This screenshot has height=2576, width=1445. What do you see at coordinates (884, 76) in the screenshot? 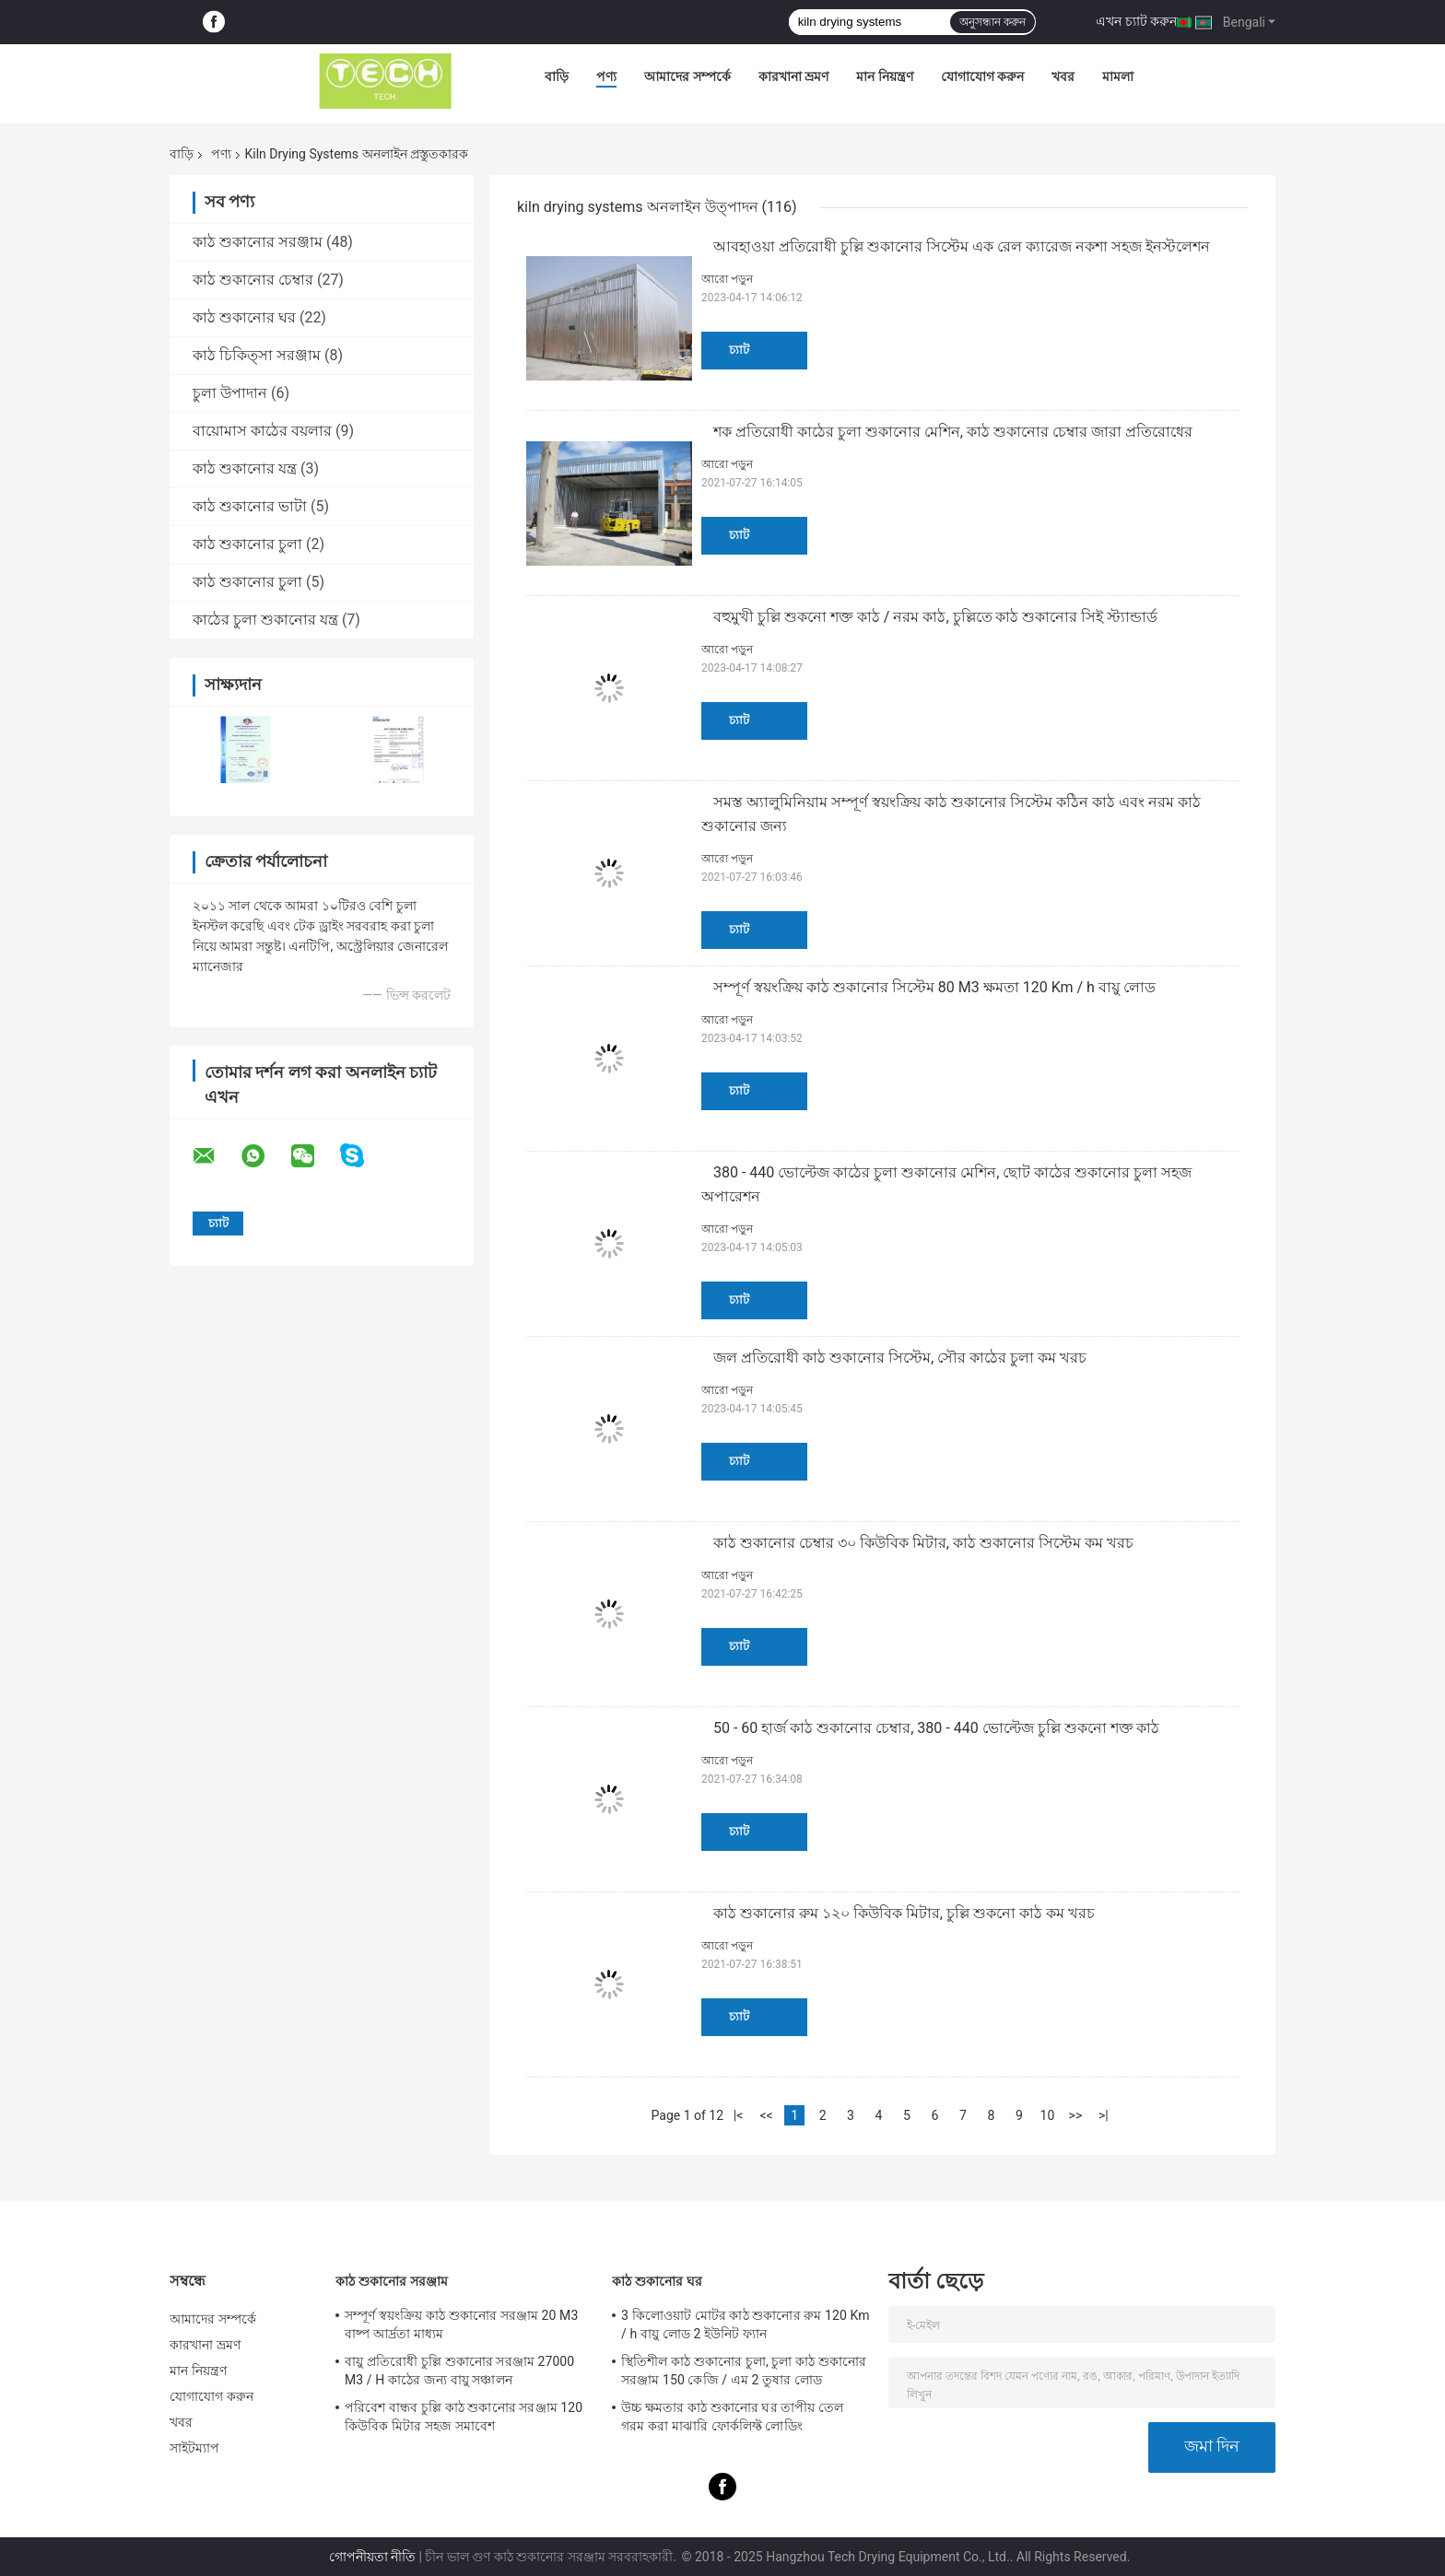
I see `মান নিয়ন্ত্রণ` at bounding box center [884, 76].